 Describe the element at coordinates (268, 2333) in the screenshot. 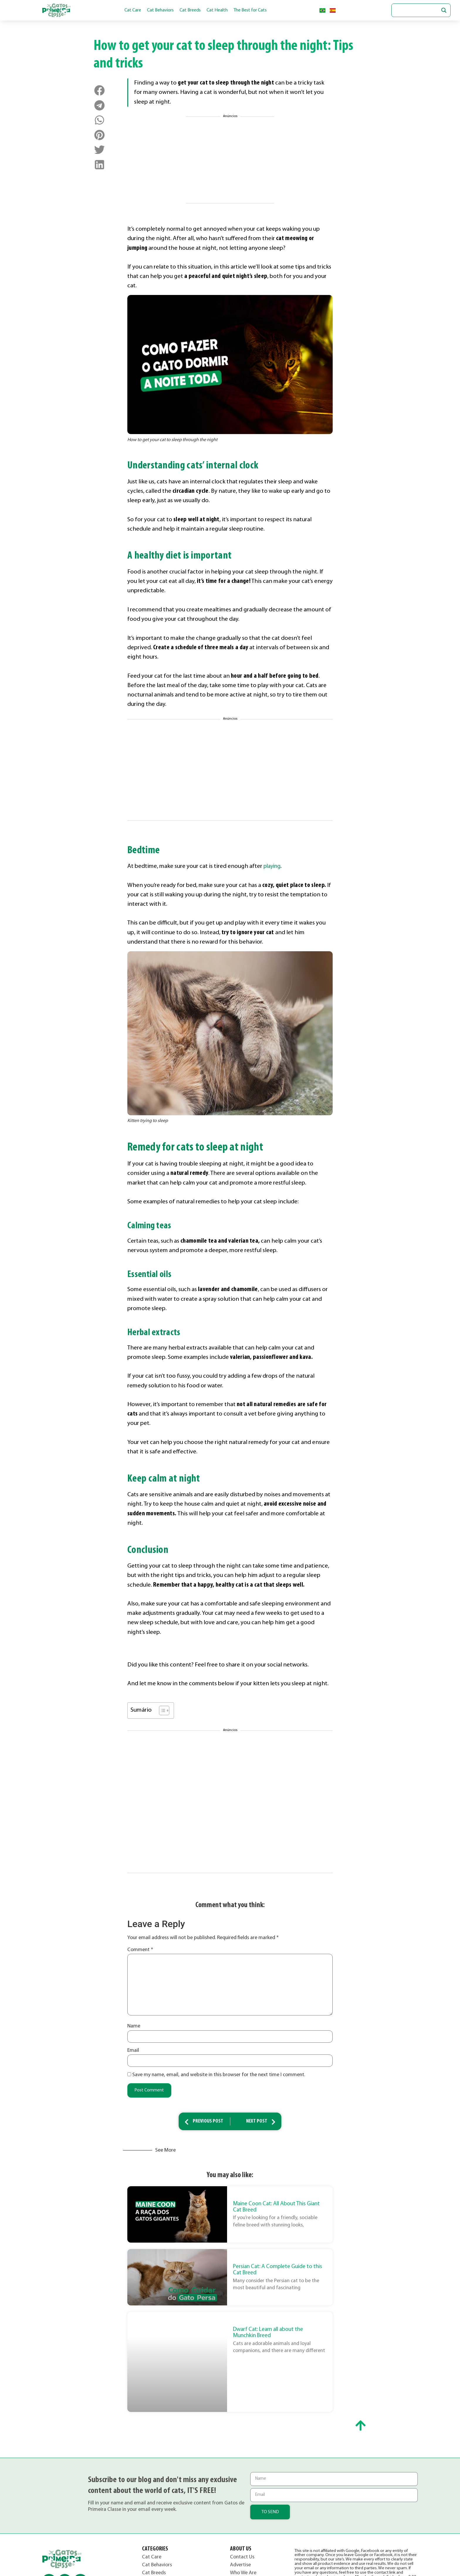

I see `Dwarf Cat: Learn all about the Munchkin Breed` at that location.